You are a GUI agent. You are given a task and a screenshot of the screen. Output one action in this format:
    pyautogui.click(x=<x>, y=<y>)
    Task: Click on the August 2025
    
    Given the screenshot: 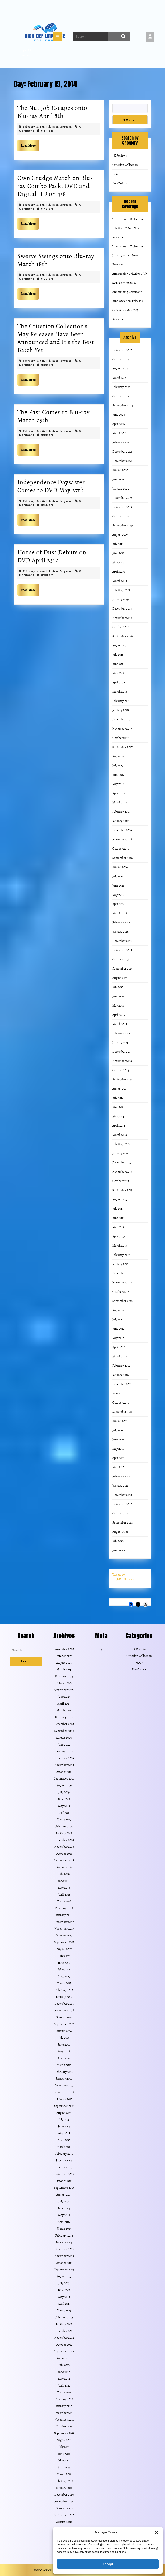 What is the action you would take?
    pyautogui.click(x=120, y=368)
    